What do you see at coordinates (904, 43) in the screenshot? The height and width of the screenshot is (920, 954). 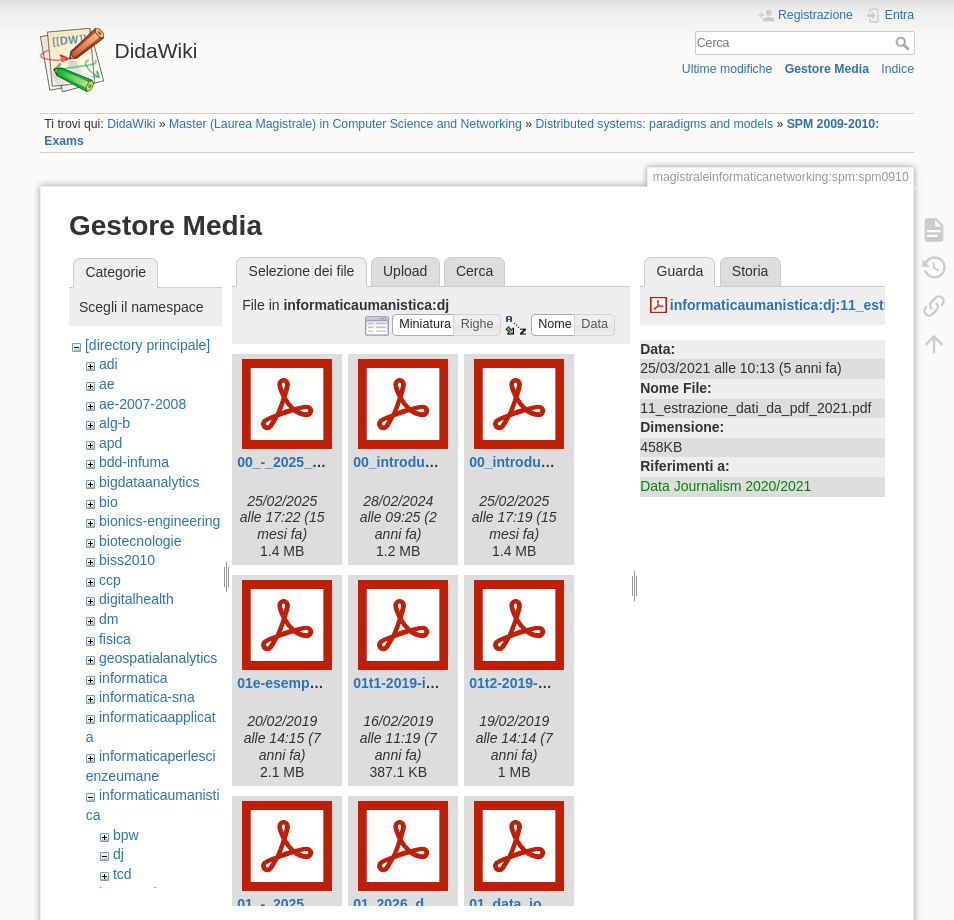 I see `Cerca` at bounding box center [904, 43].